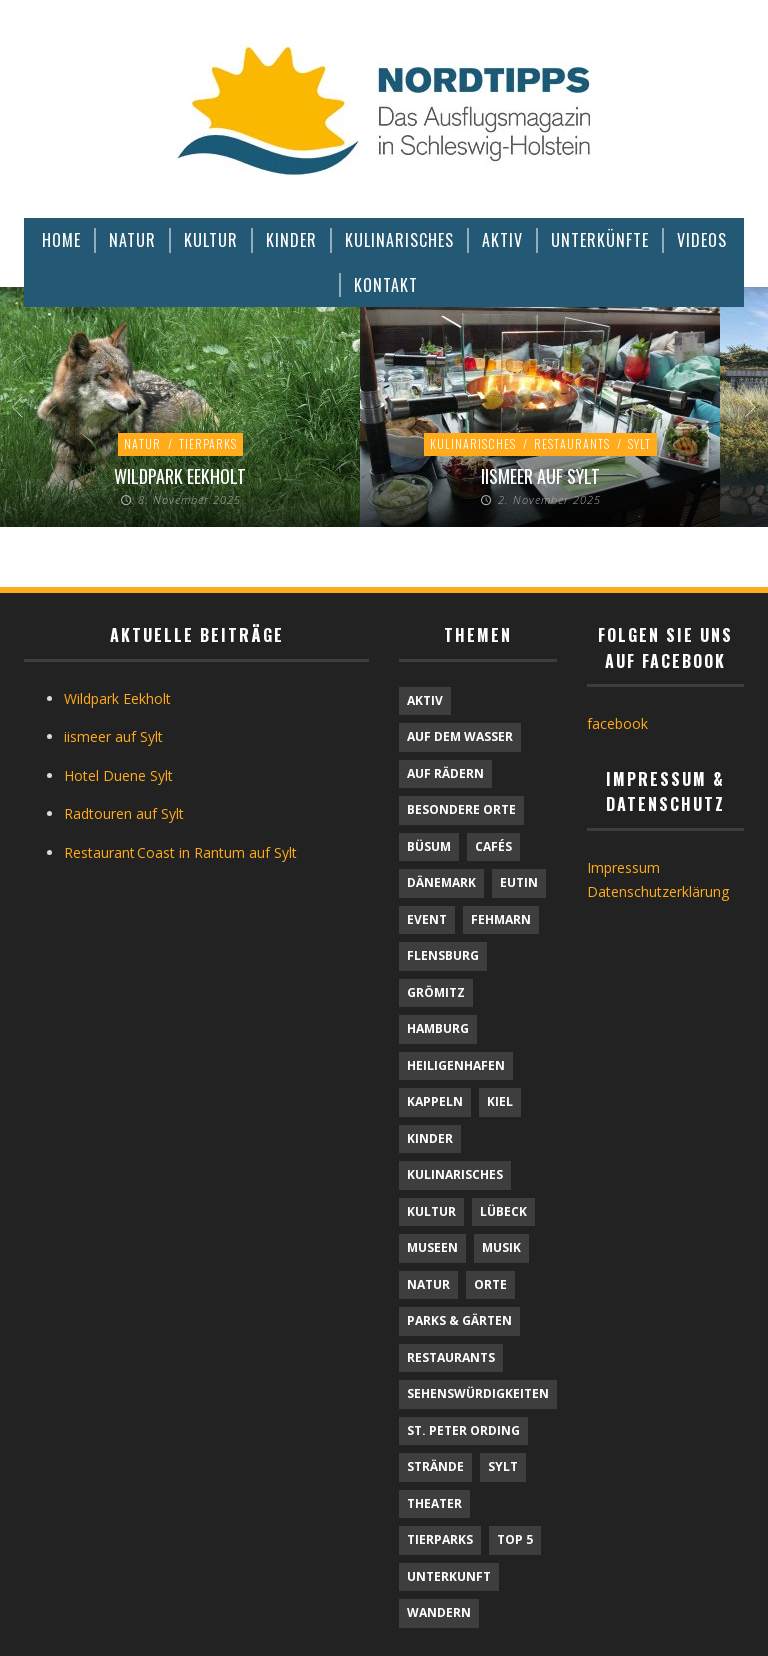 Image resolution: width=768 pixels, height=1656 pixels. Describe the element at coordinates (451, 1357) in the screenshot. I see `Restaurants [Restaurants (32 Einträge)]` at that location.